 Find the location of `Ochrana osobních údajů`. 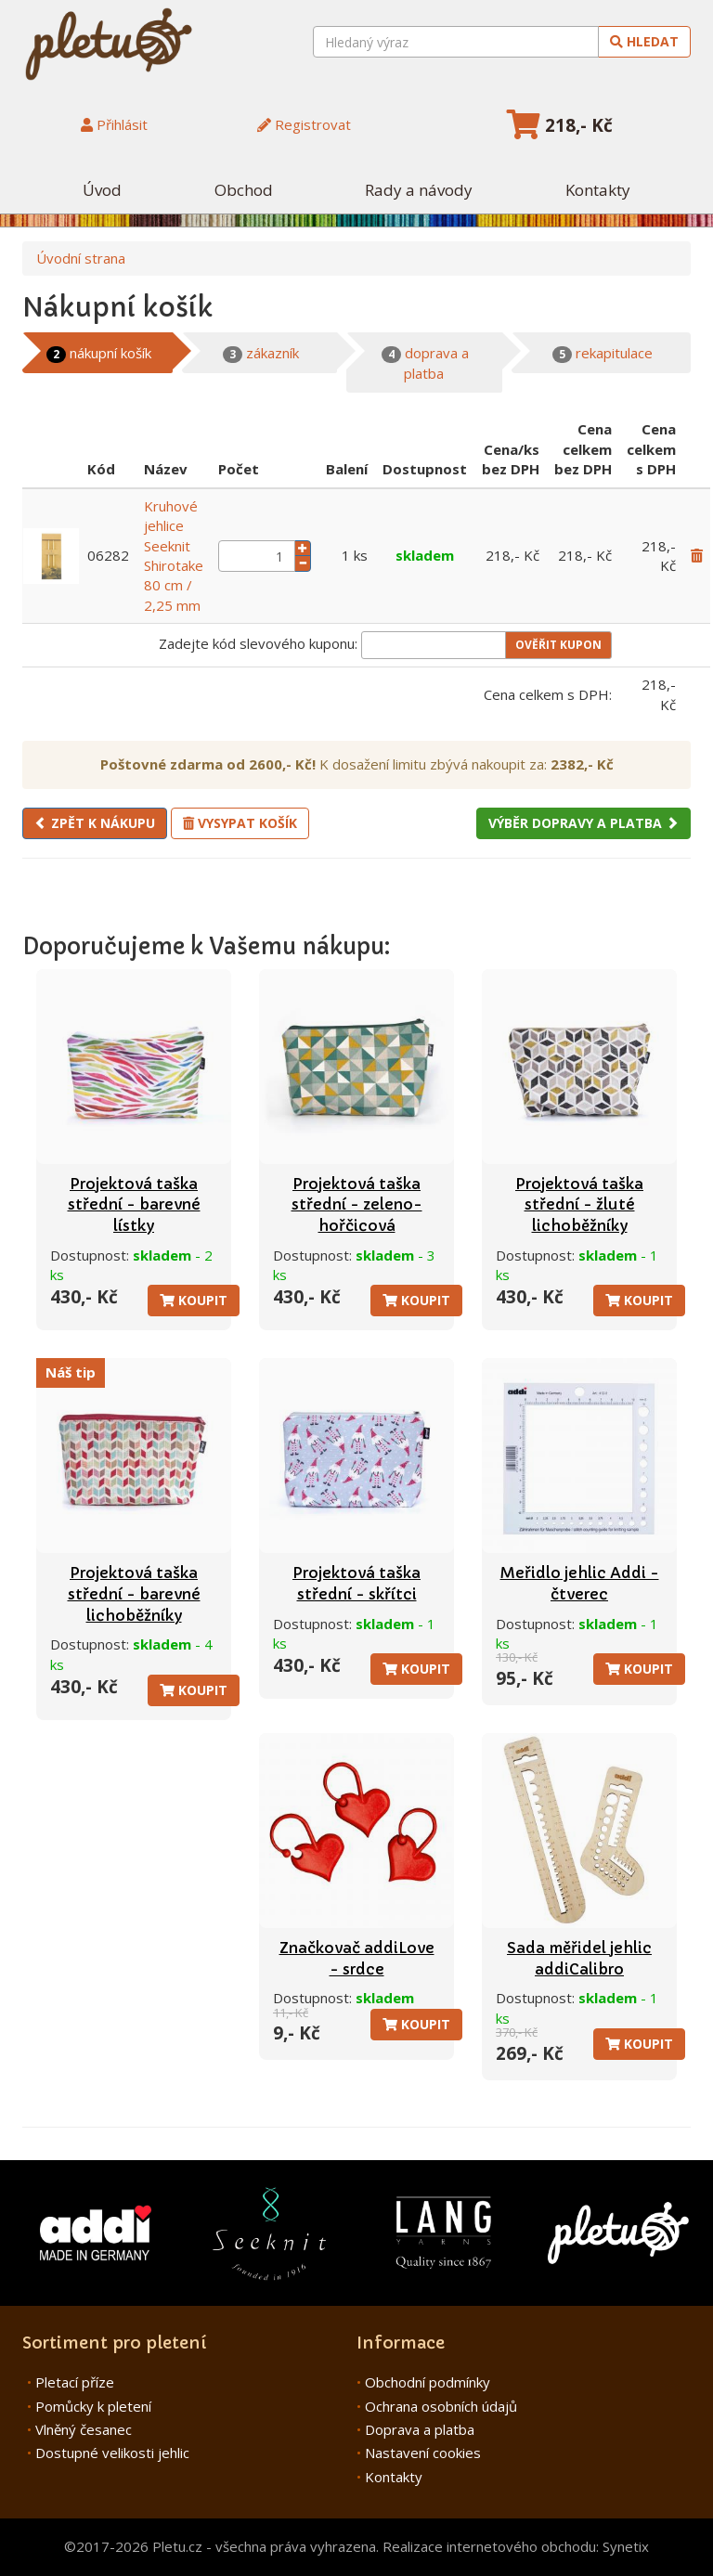

Ochrana osobních údajů is located at coordinates (441, 2406).